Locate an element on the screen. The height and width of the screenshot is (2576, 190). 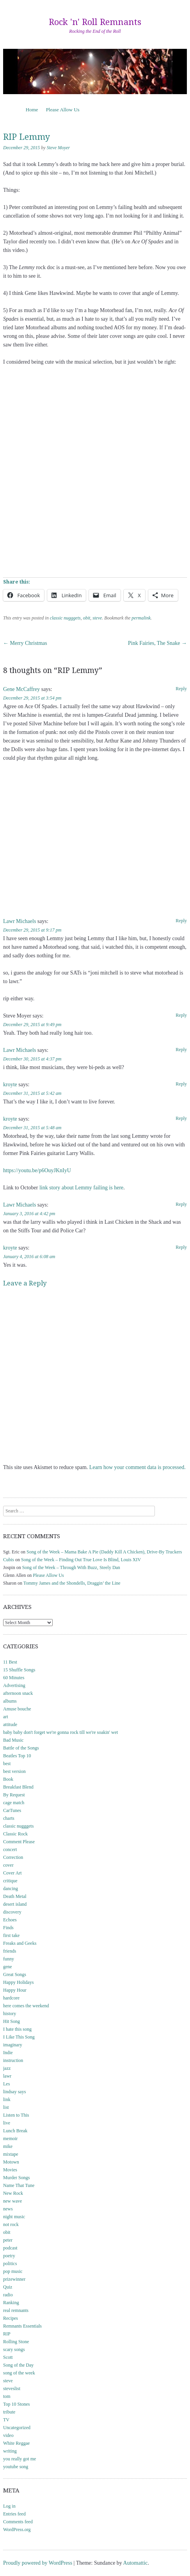
tom is located at coordinates (7, 2396).